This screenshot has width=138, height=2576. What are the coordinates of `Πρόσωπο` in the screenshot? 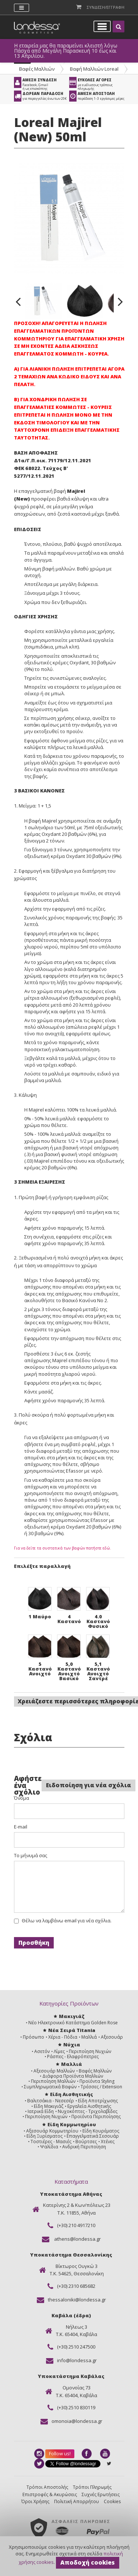 It's located at (33, 2037).